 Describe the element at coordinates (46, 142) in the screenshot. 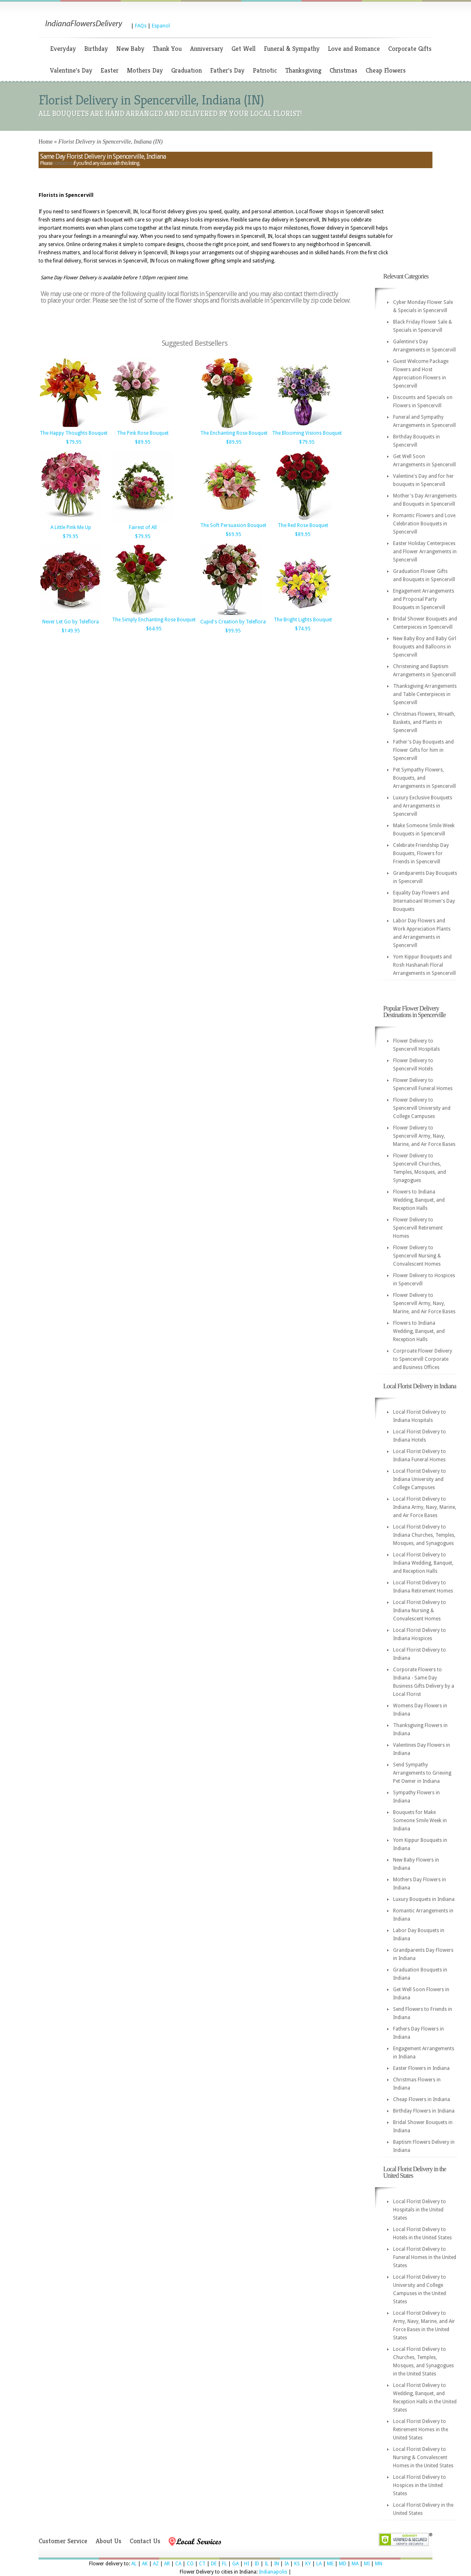

I see `Home` at that location.